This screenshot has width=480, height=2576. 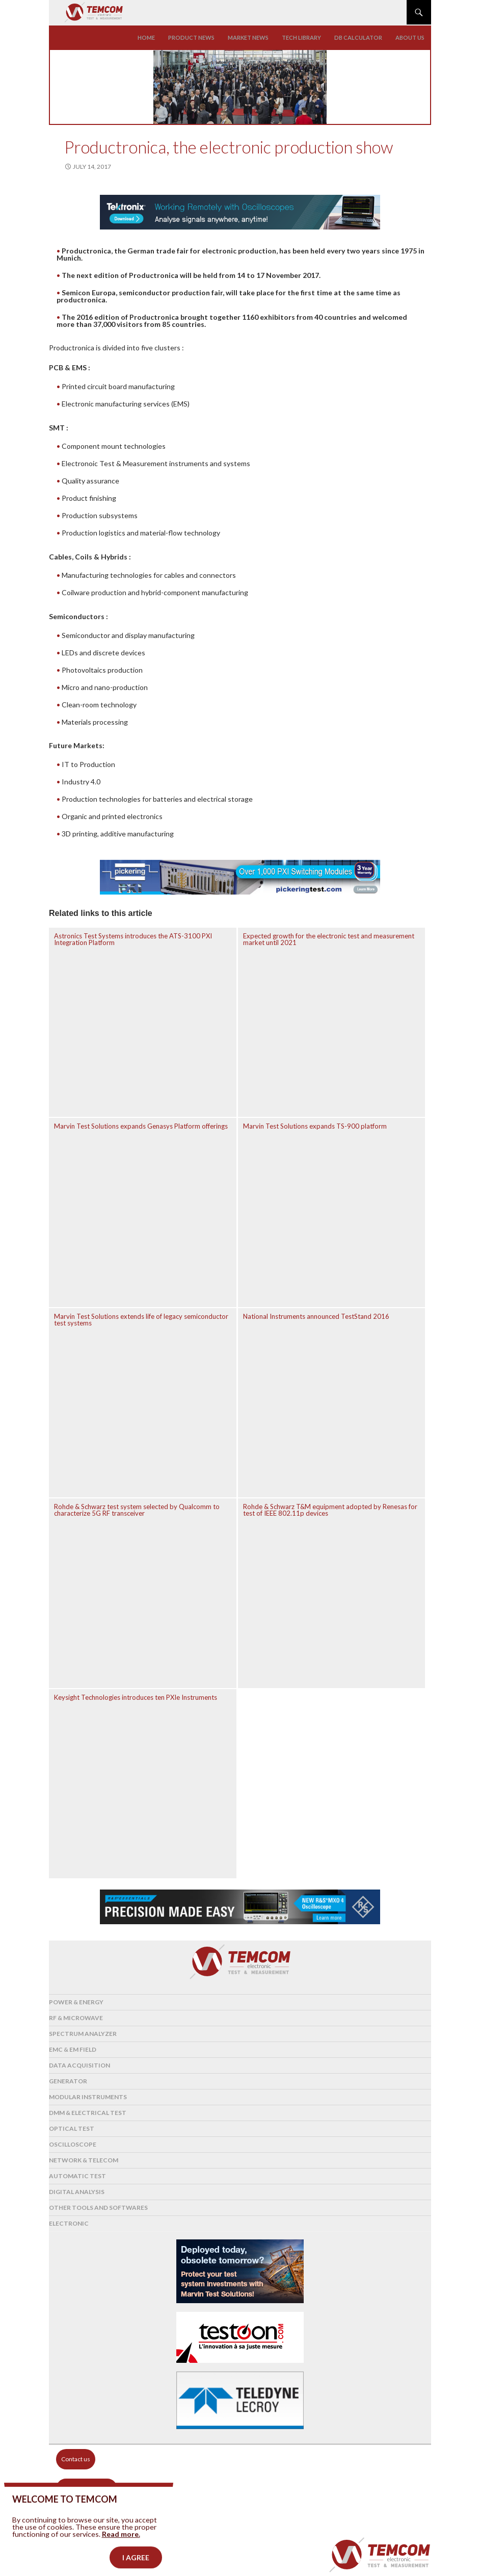 What do you see at coordinates (409, 37) in the screenshot?
I see `About us` at bounding box center [409, 37].